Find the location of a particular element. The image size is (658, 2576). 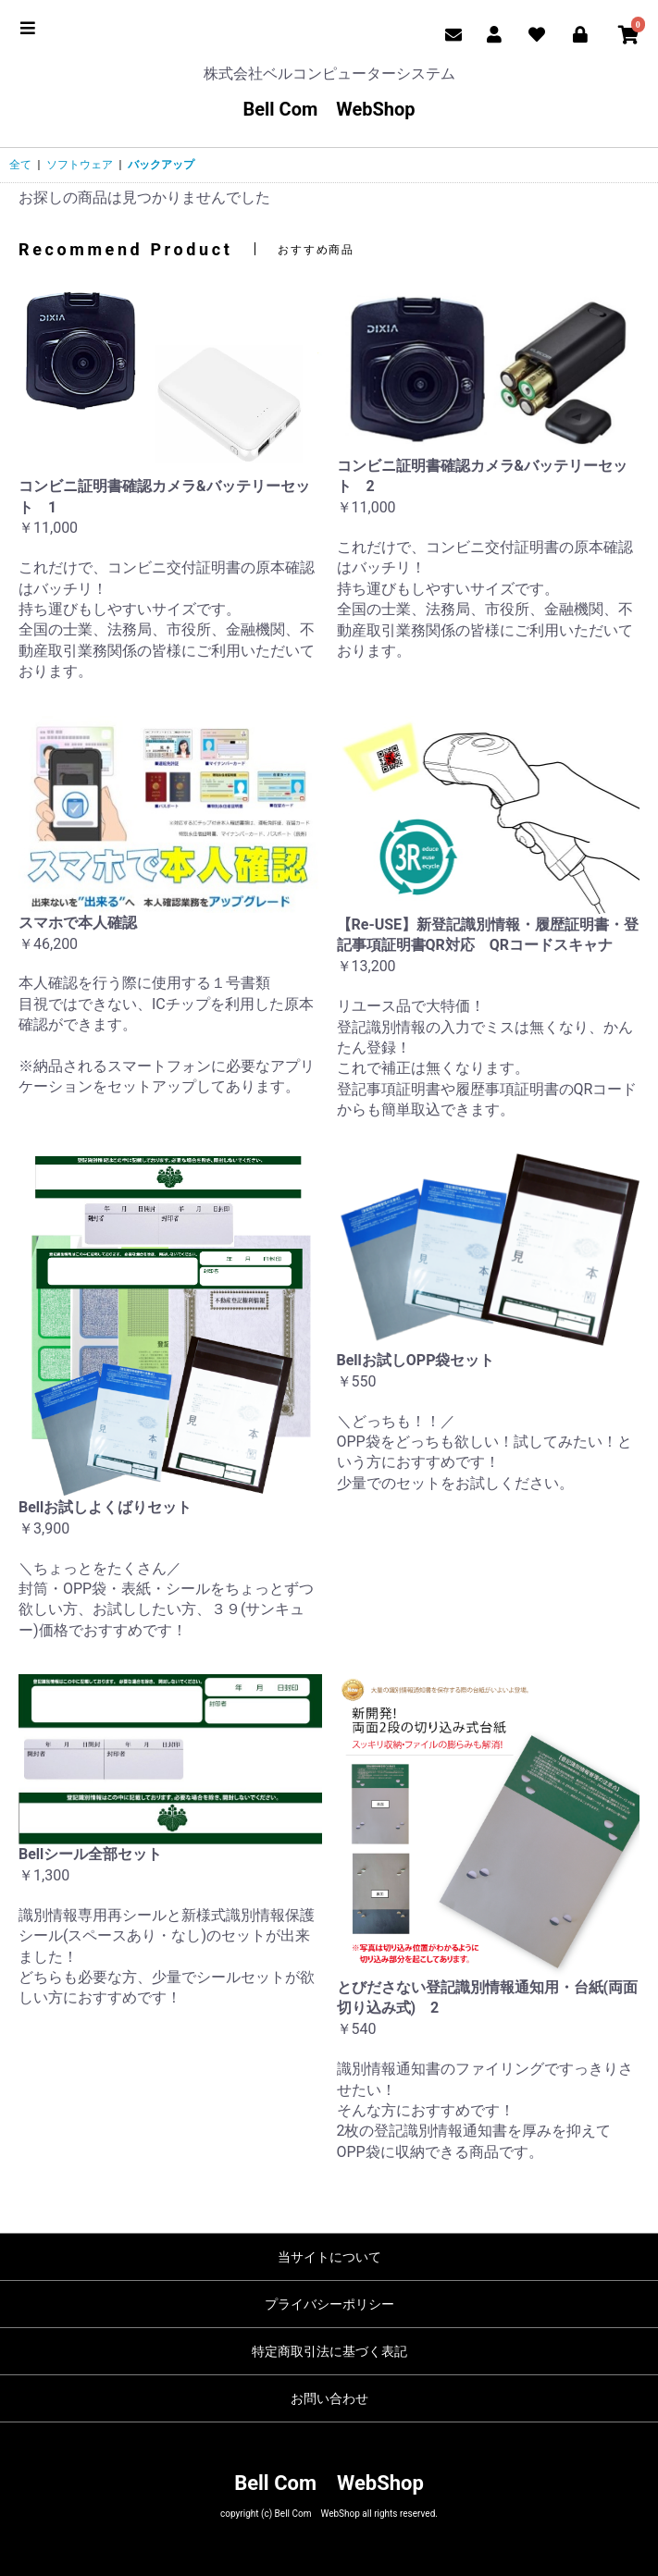

全て is located at coordinates (20, 164).